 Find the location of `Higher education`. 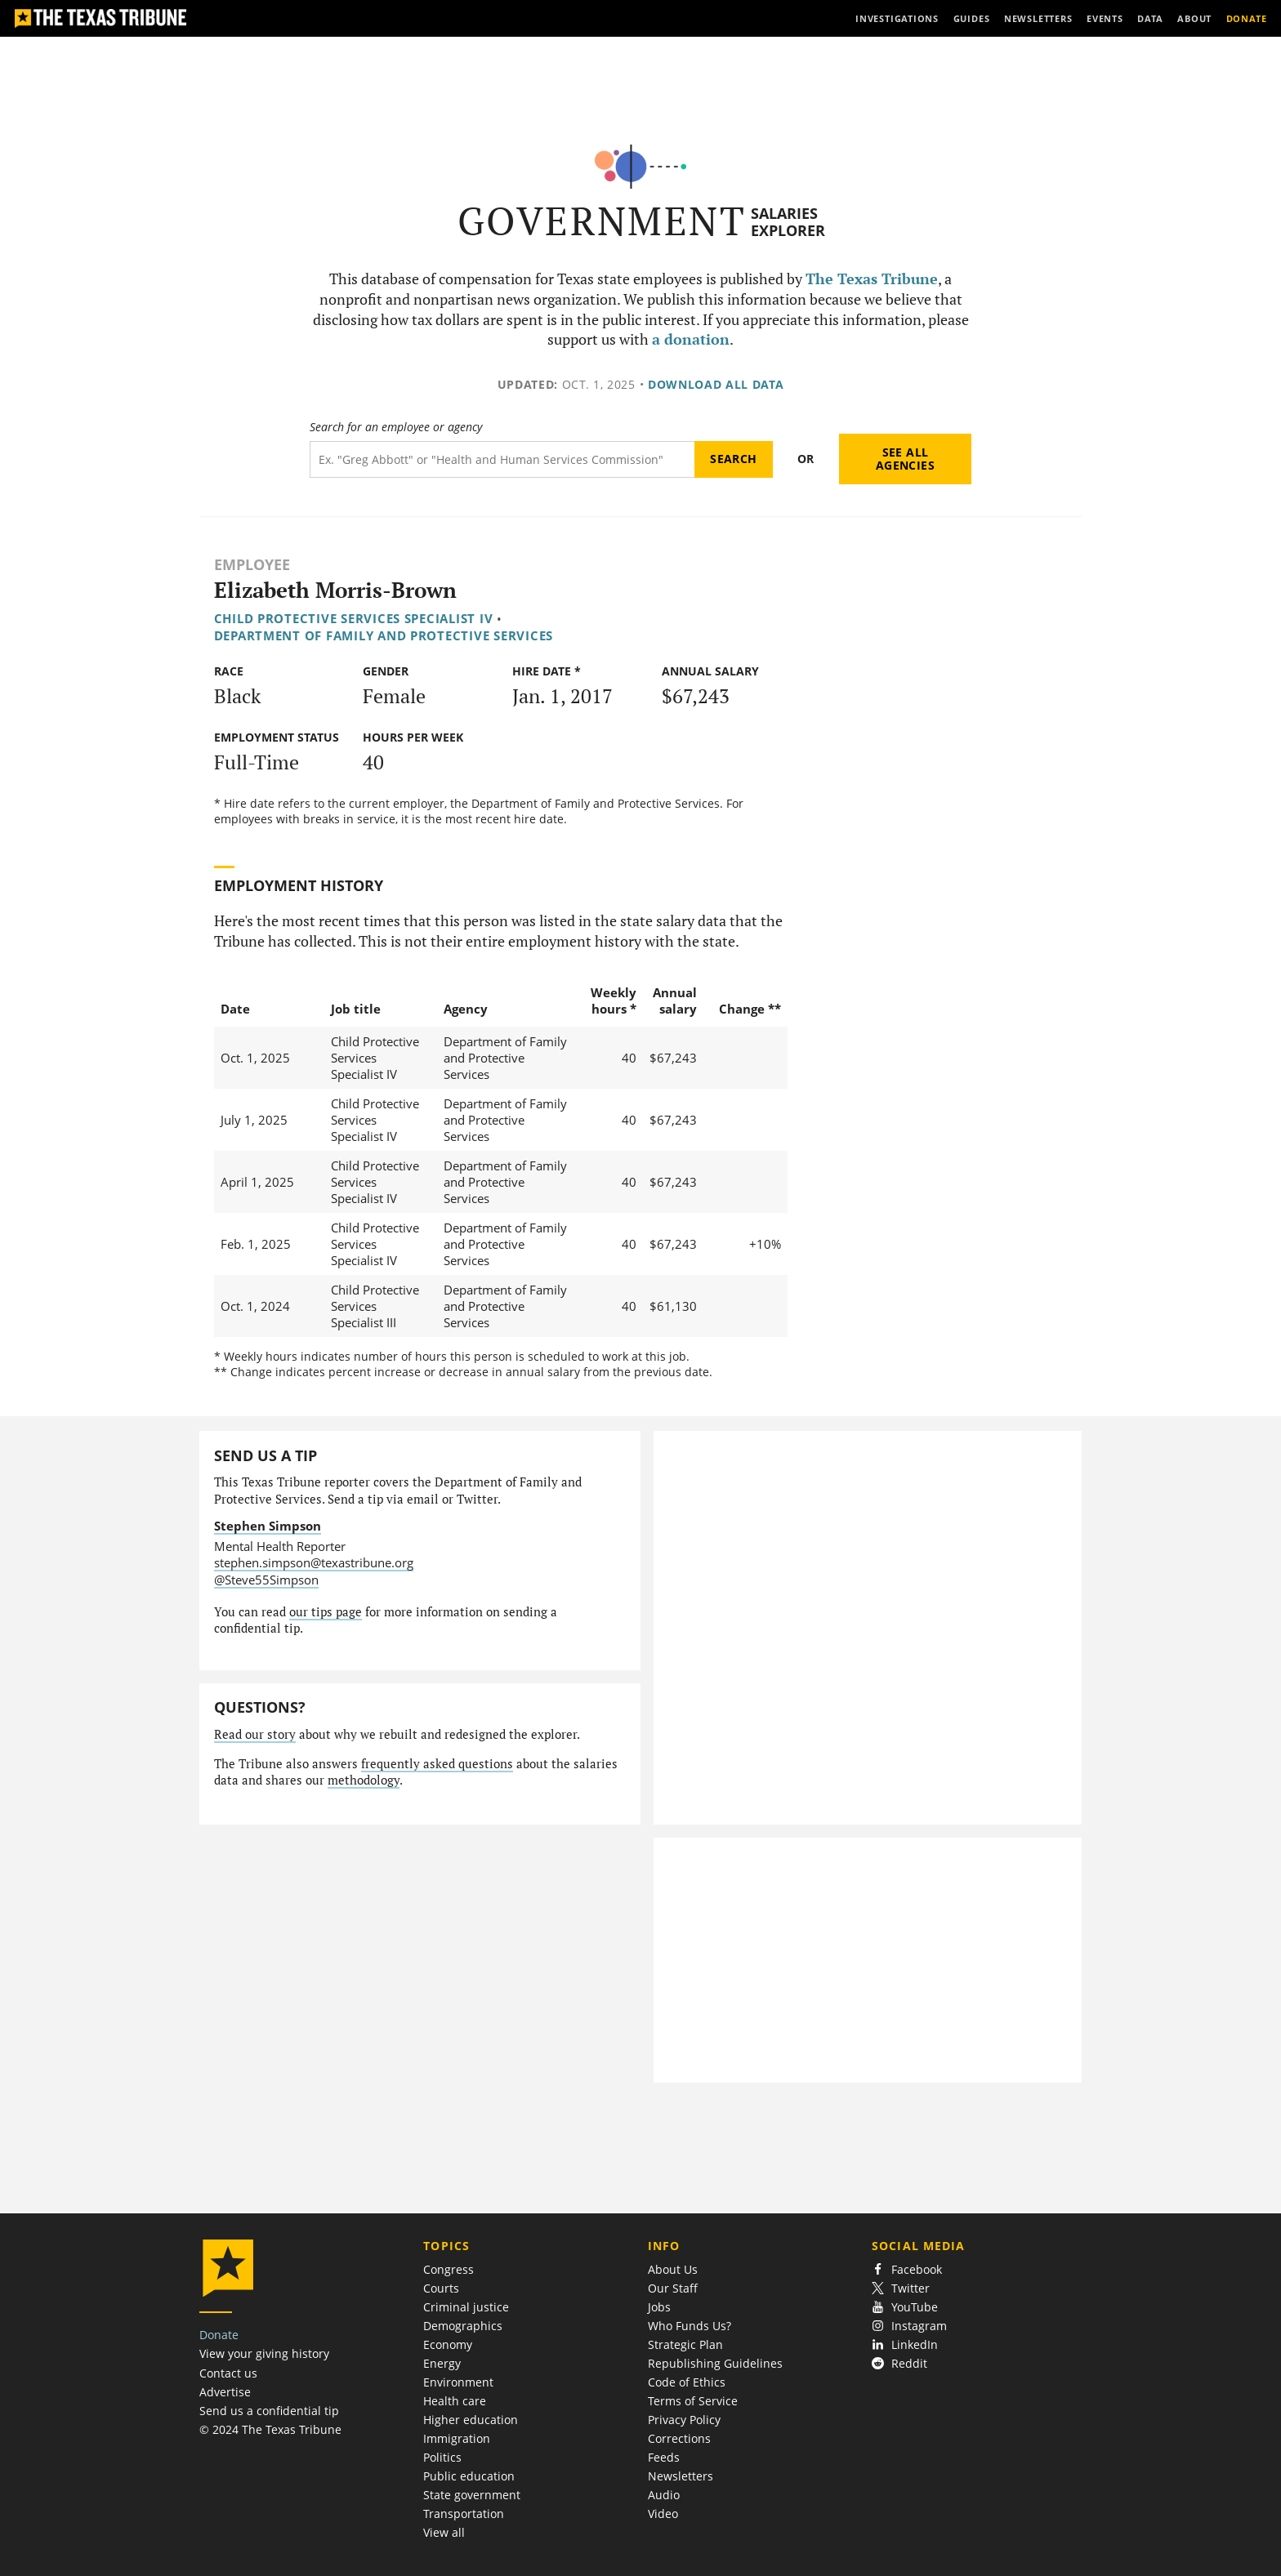

Higher education is located at coordinates (470, 2419).